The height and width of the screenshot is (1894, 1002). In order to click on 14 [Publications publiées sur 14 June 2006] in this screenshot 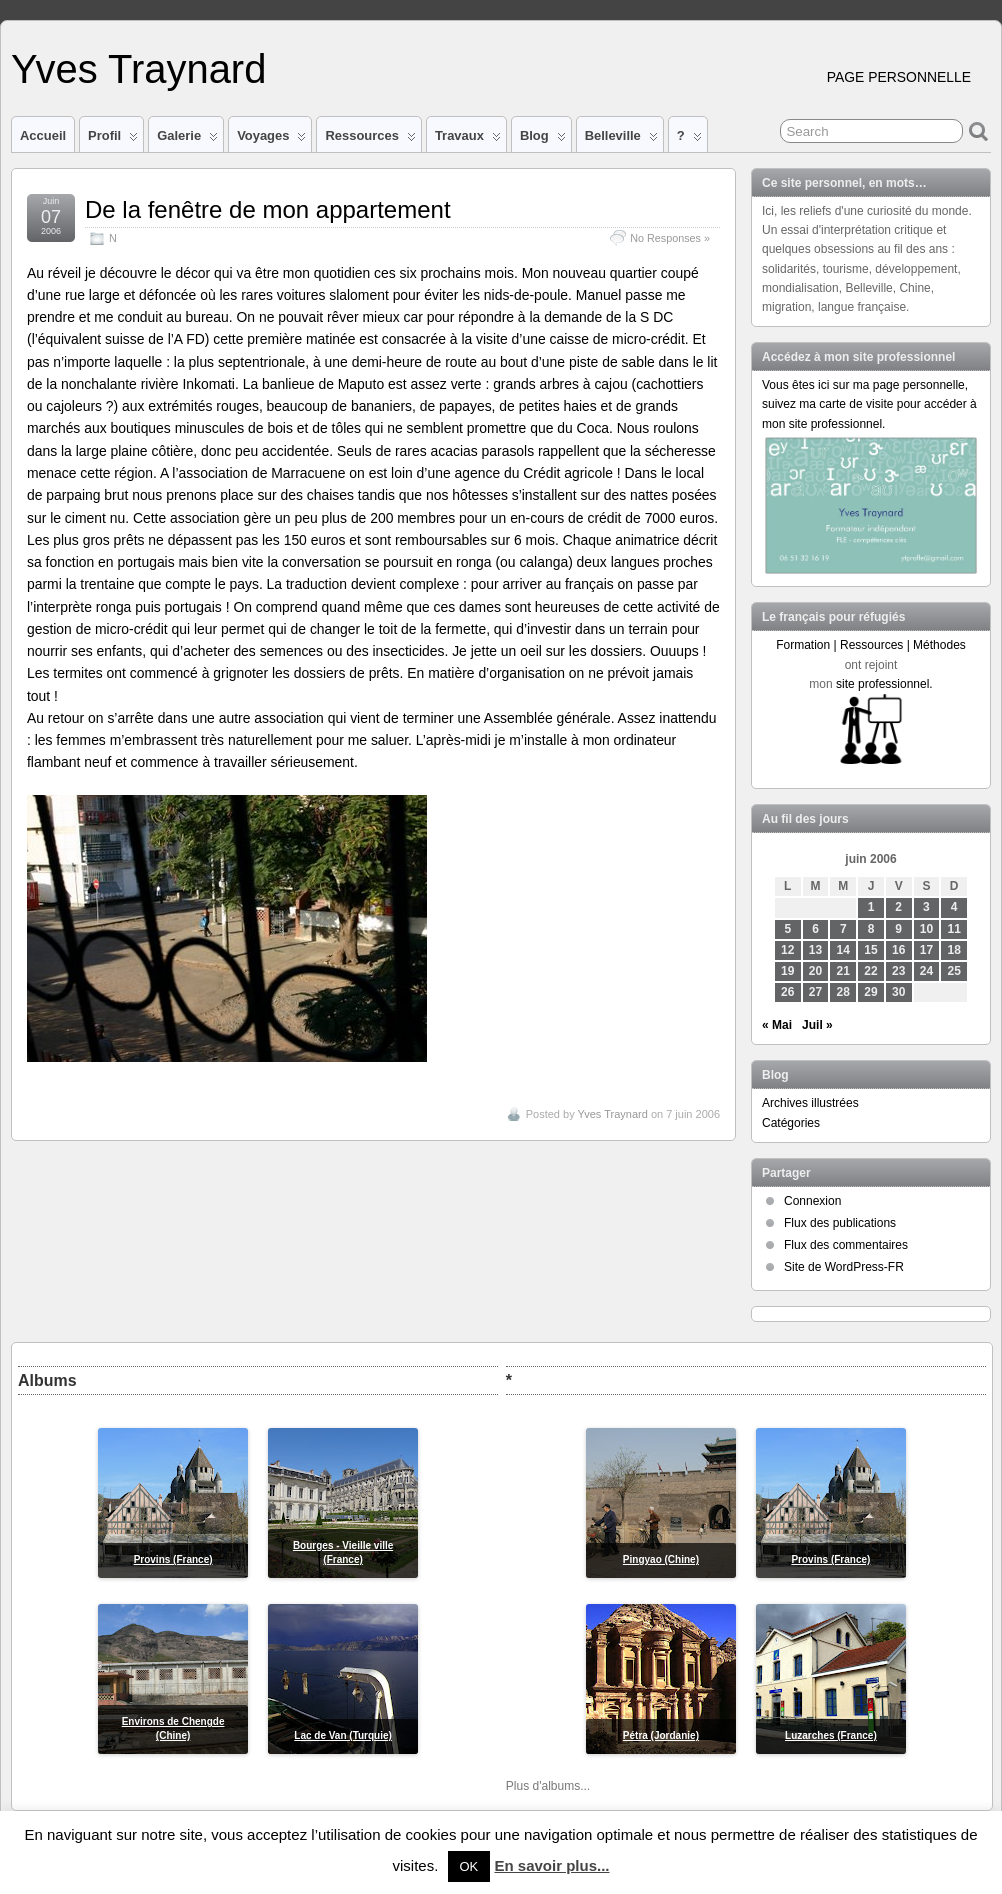, I will do `click(843, 950)`.